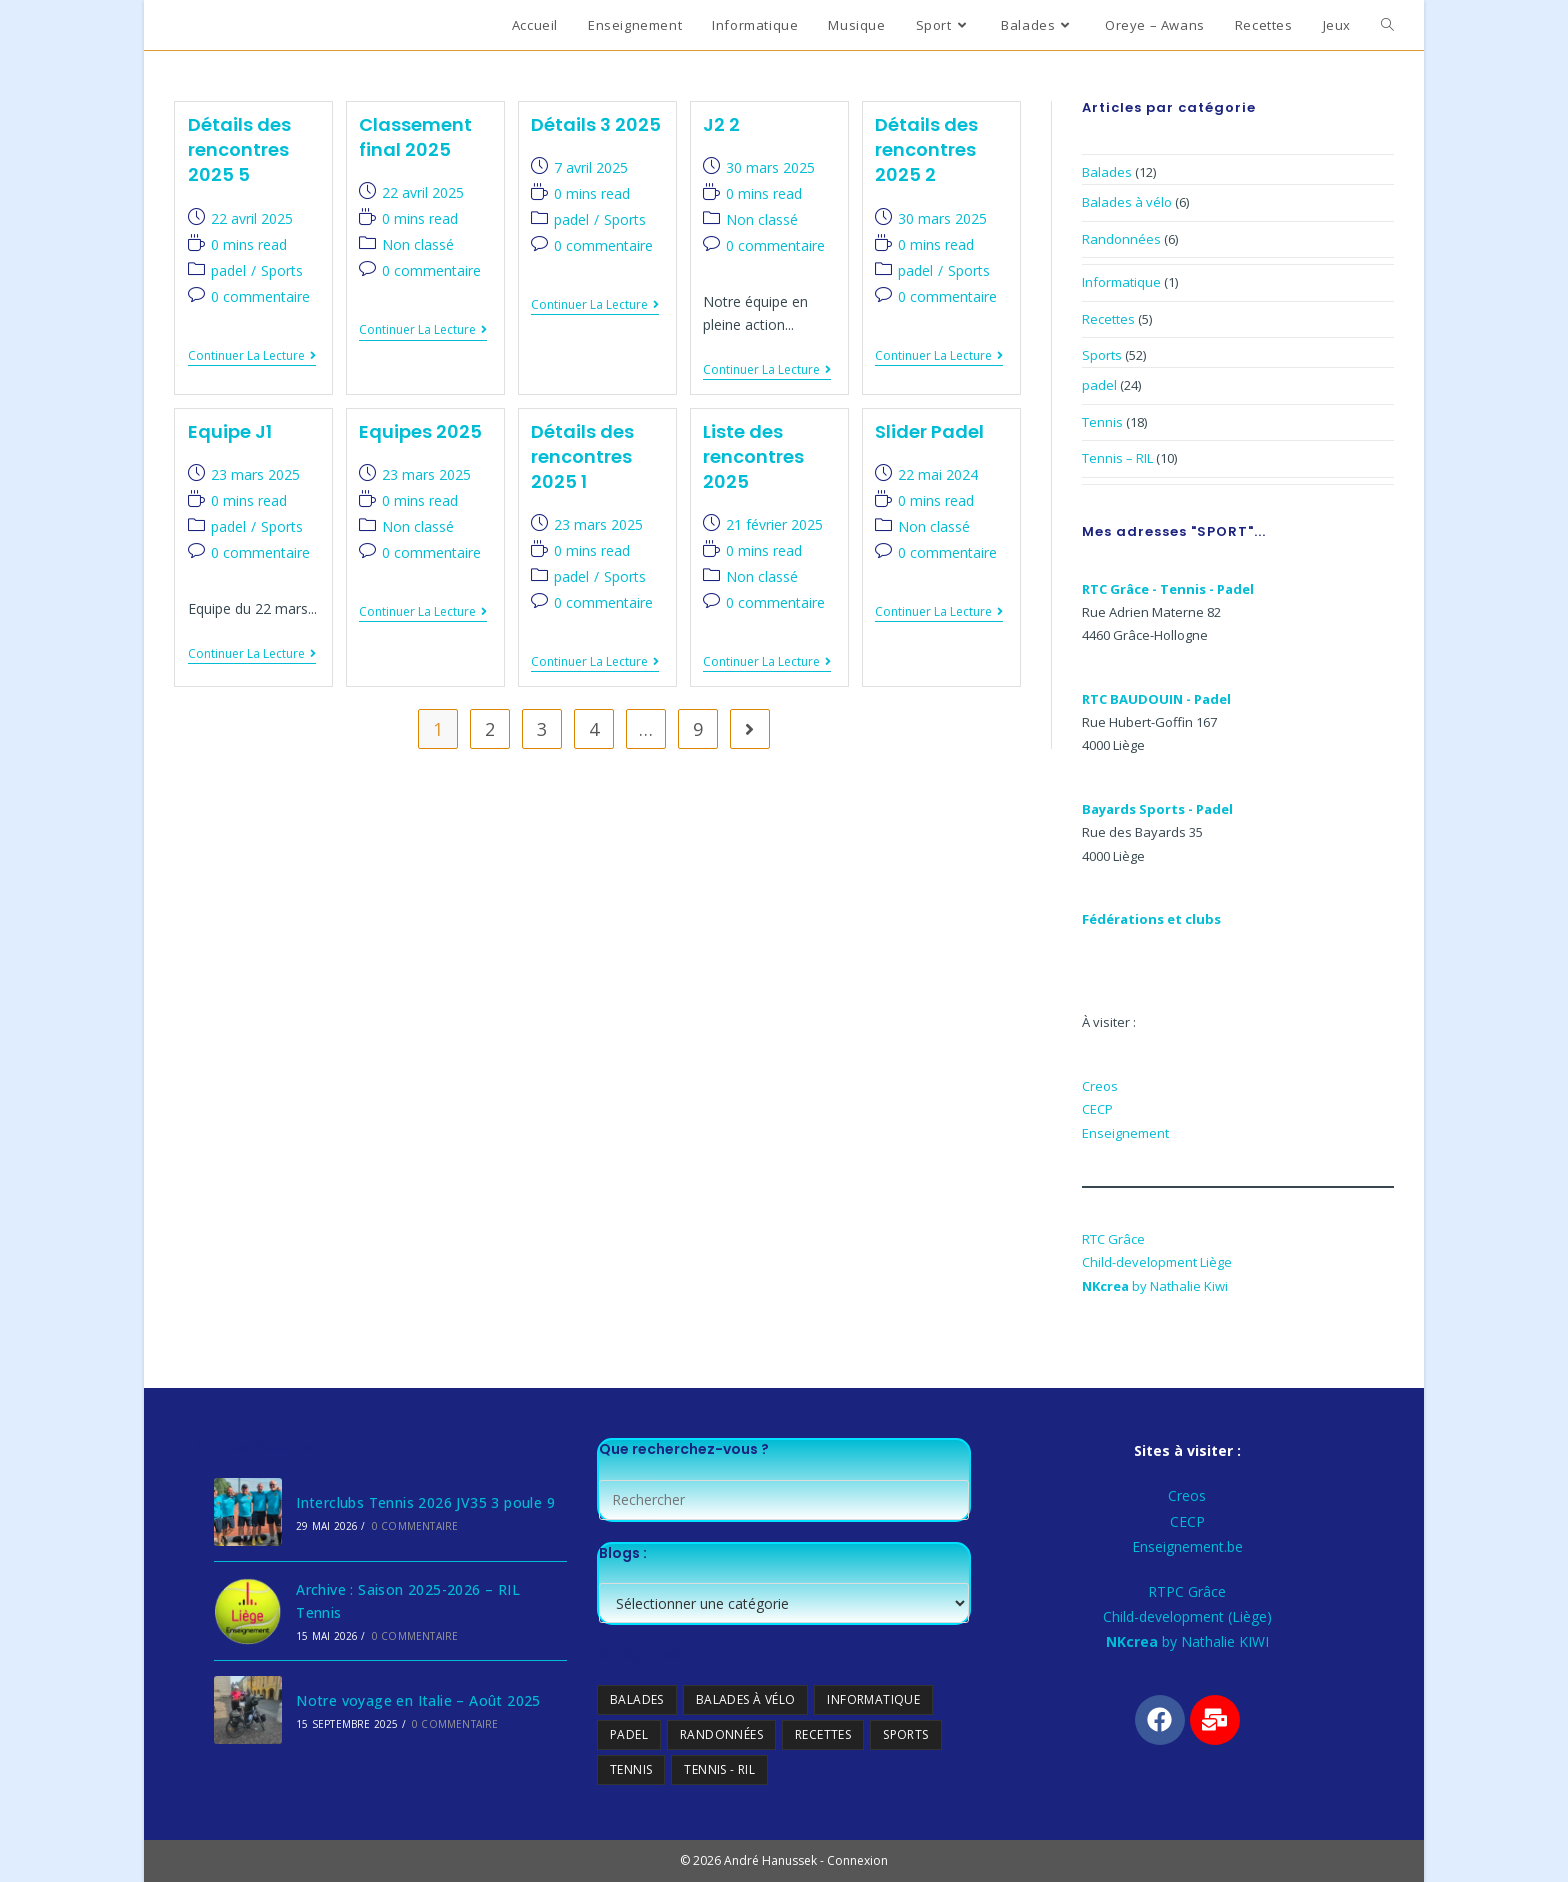  Describe the element at coordinates (1108, 319) in the screenshot. I see `Recettes` at that location.